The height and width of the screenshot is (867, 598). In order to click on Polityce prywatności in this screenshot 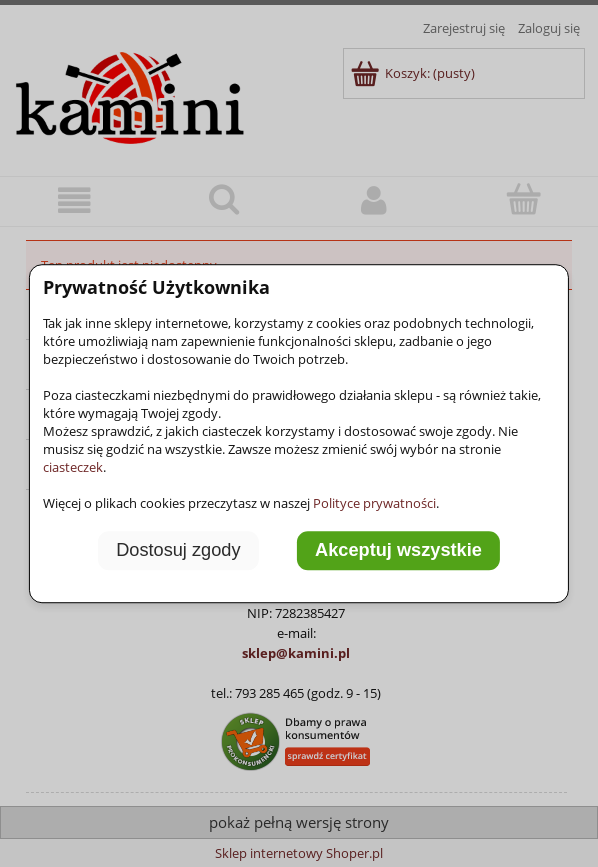, I will do `click(374, 503)`.